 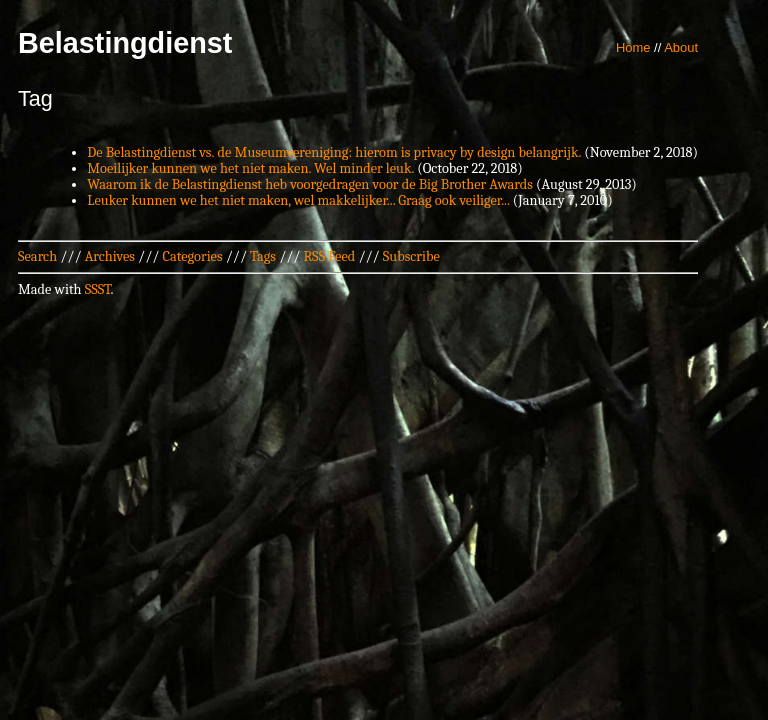 I want to click on De Belastingdienst vs. de Museumvereniging: hierom is privacy by design belangrijk., so click(x=334, y=152).